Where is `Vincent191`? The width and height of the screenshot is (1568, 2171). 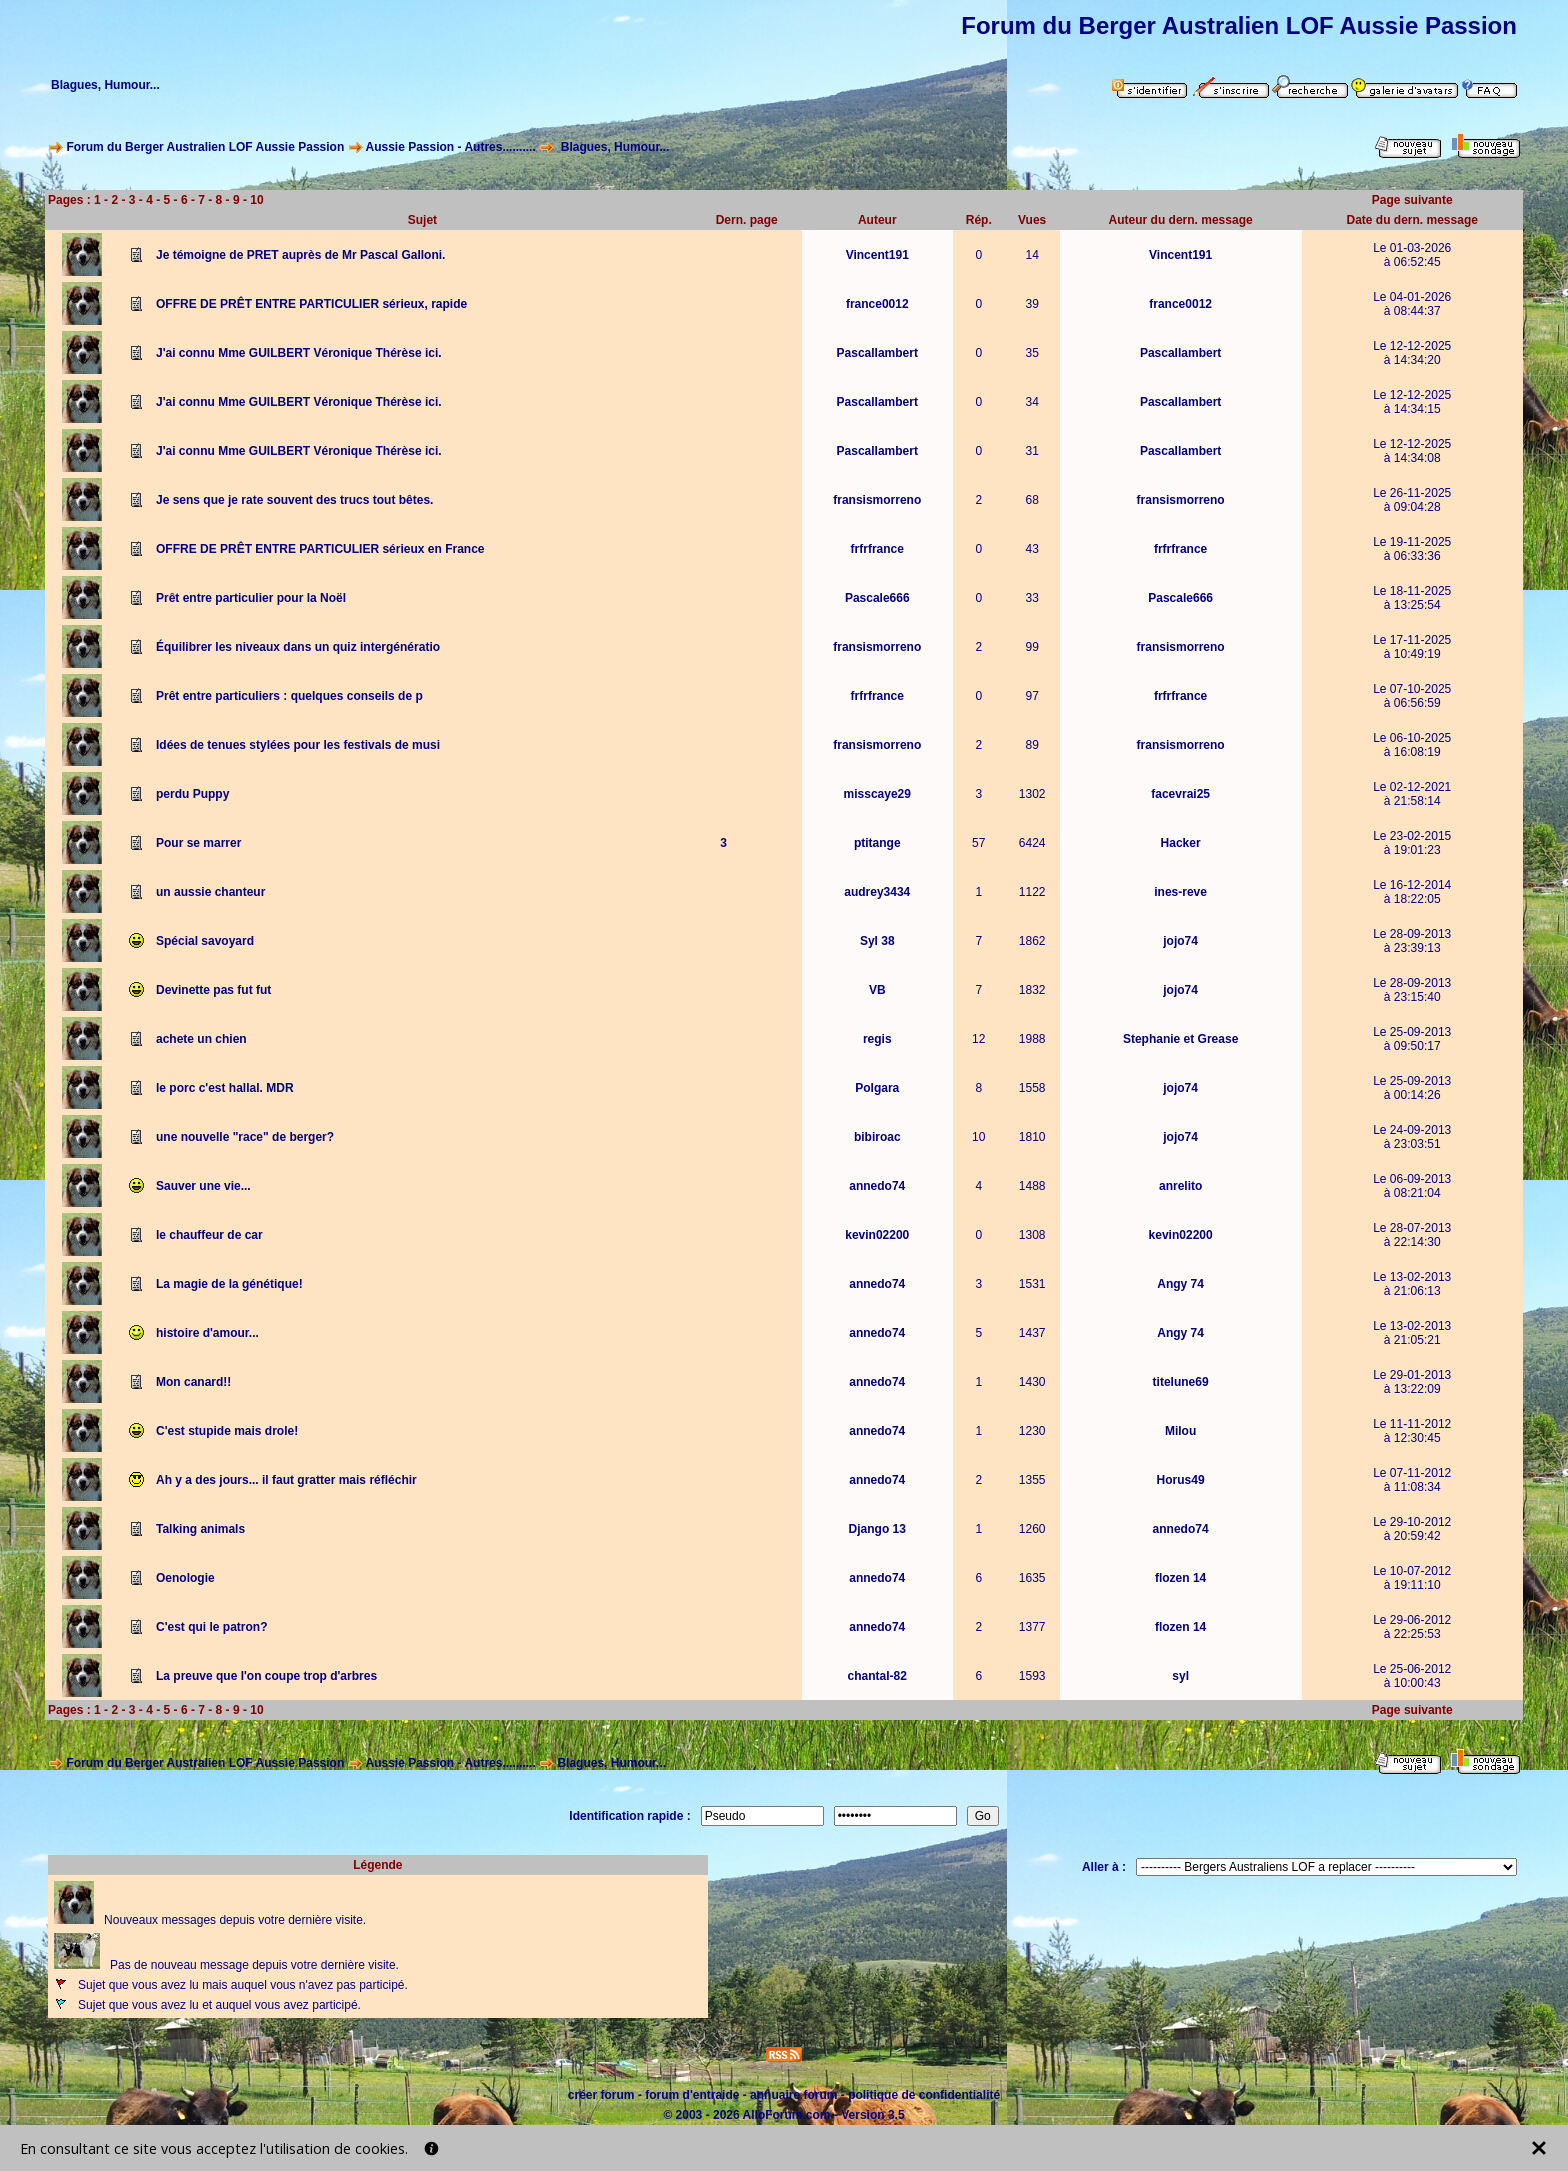
Vincent191 is located at coordinates (877, 255).